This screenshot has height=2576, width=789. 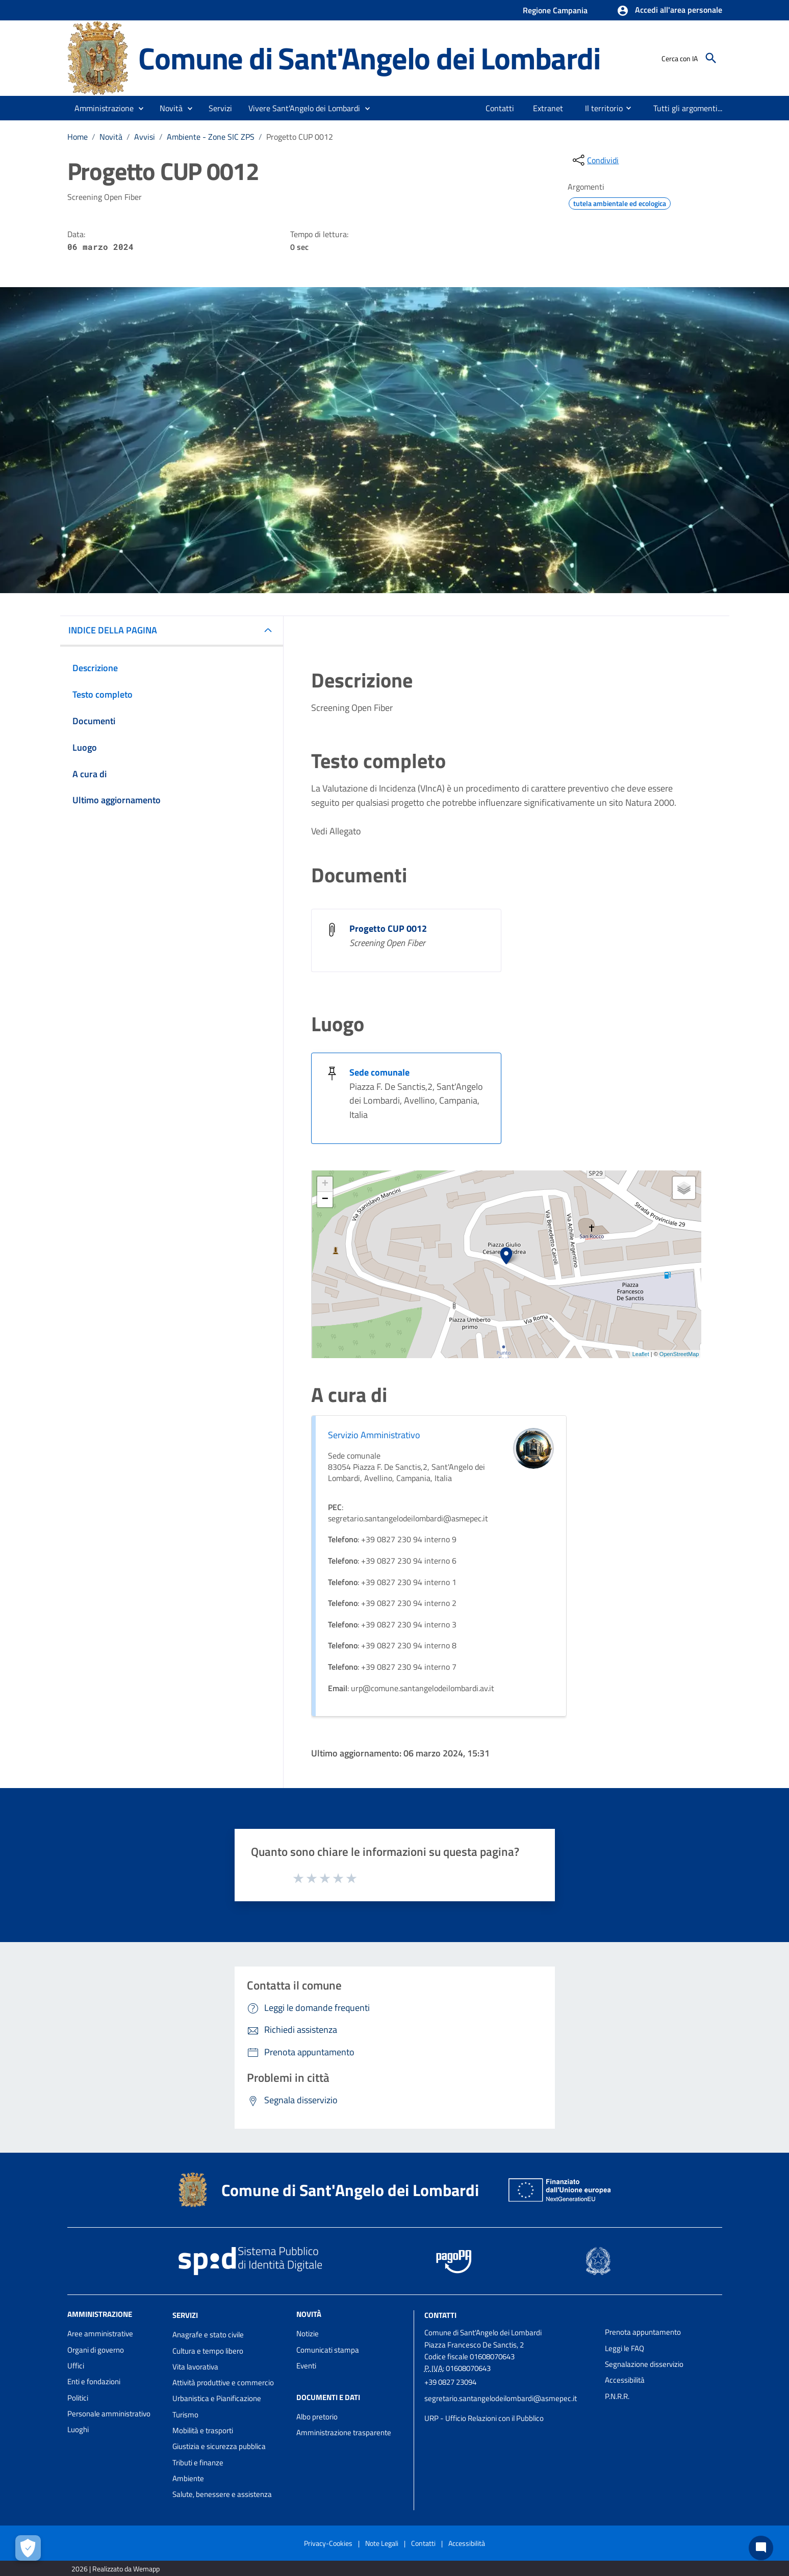 What do you see at coordinates (761, 2548) in the screenshot?
I see `[Chat bot]` at bounding box center [761, 2548].